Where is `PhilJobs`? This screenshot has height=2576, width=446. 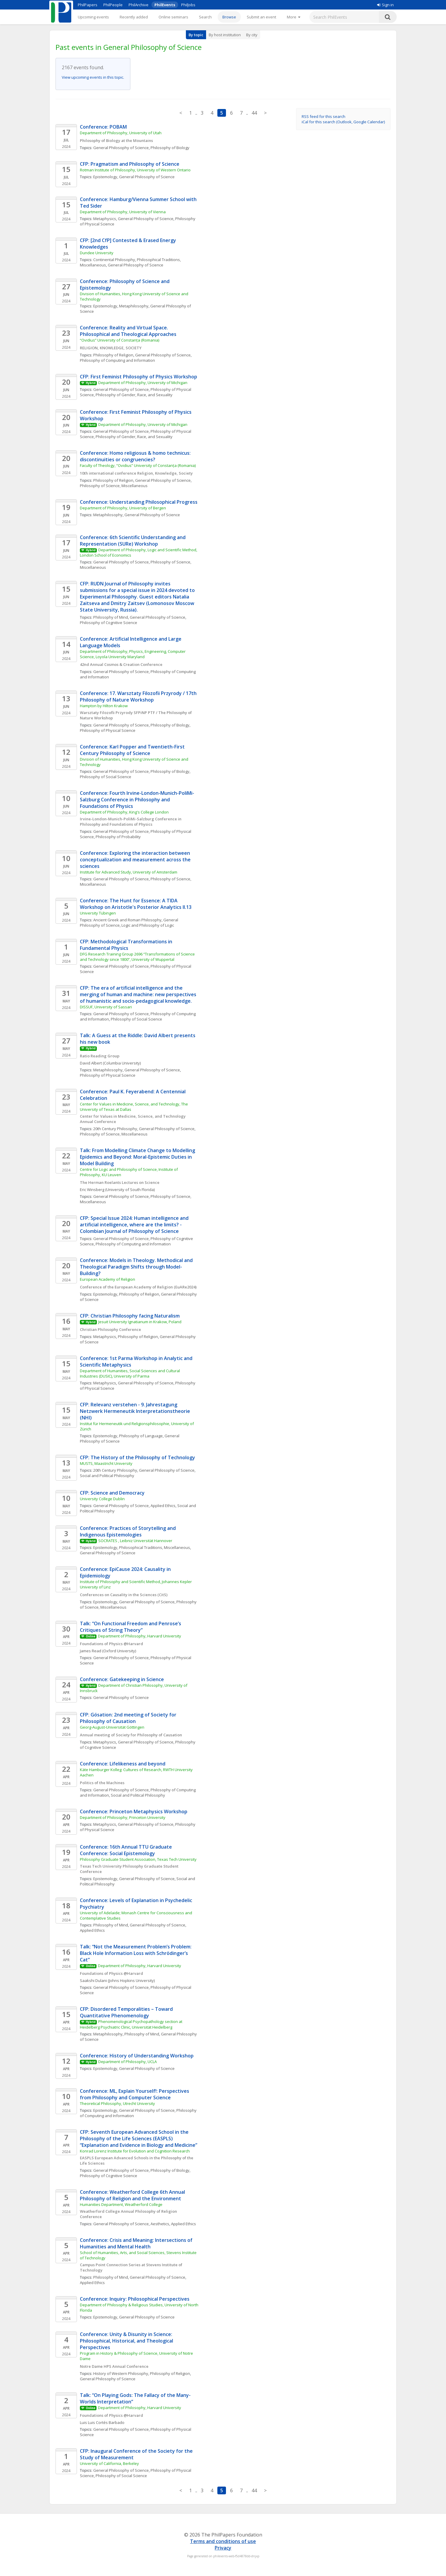 PhilJobs is located at coordinates (188, 4).